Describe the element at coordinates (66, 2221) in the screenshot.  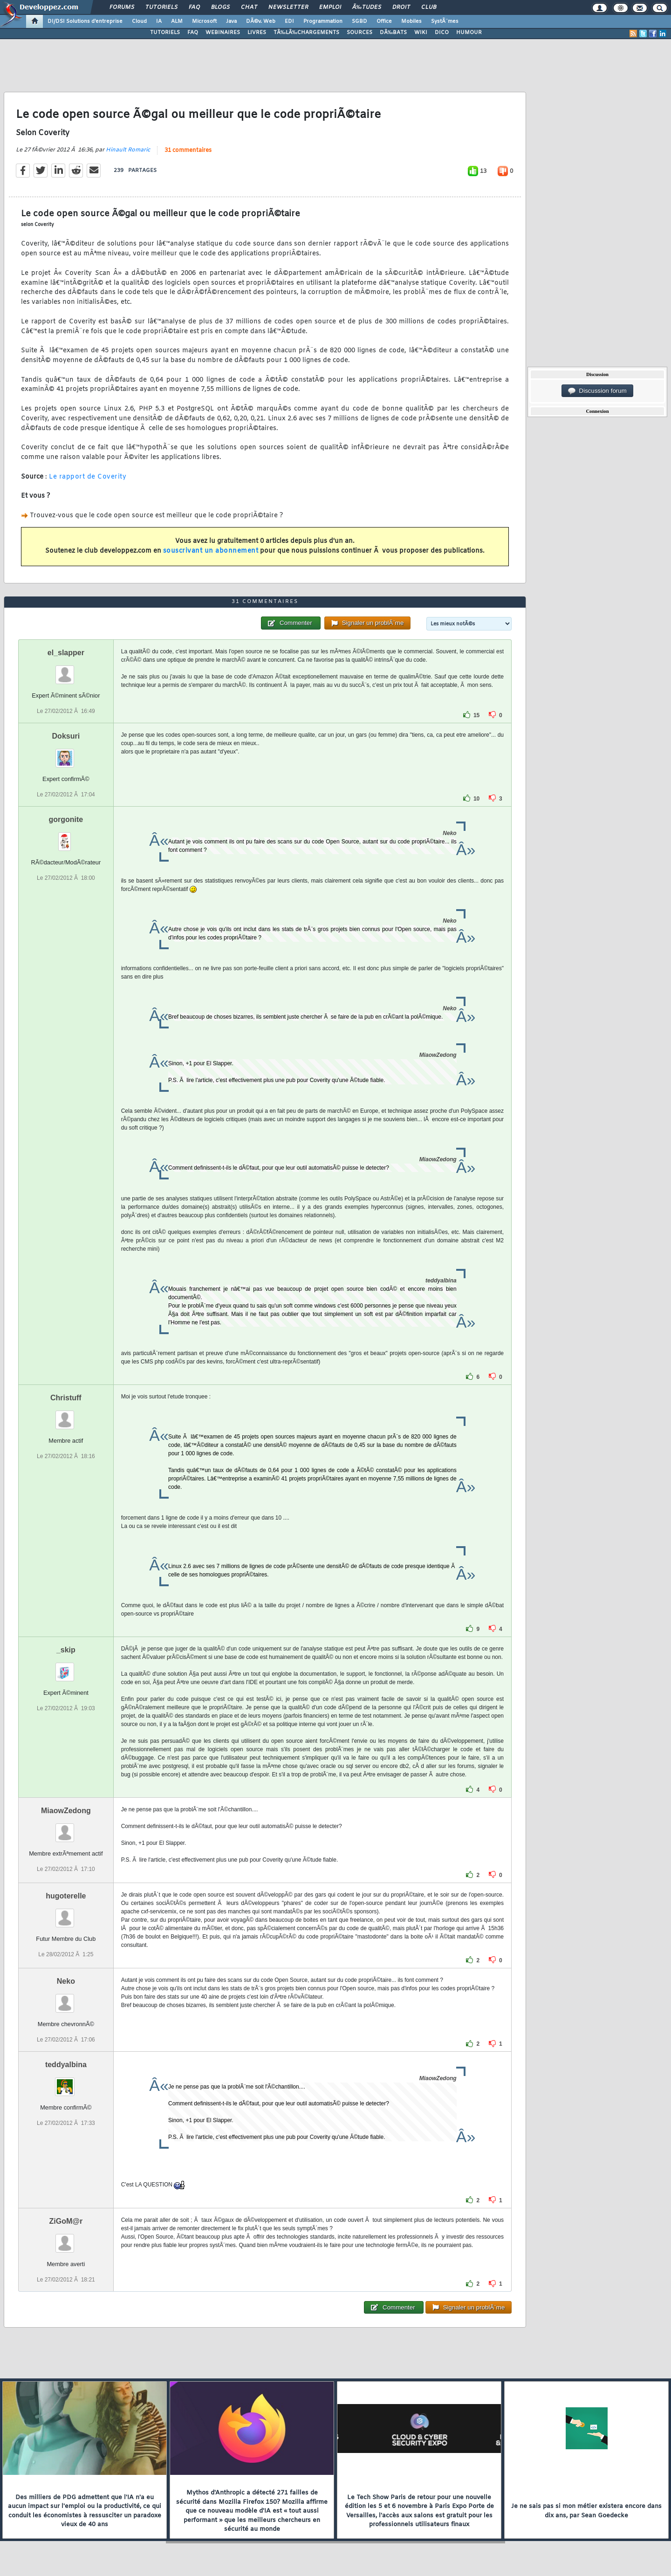
I see `ZiGoM@r` at that location.